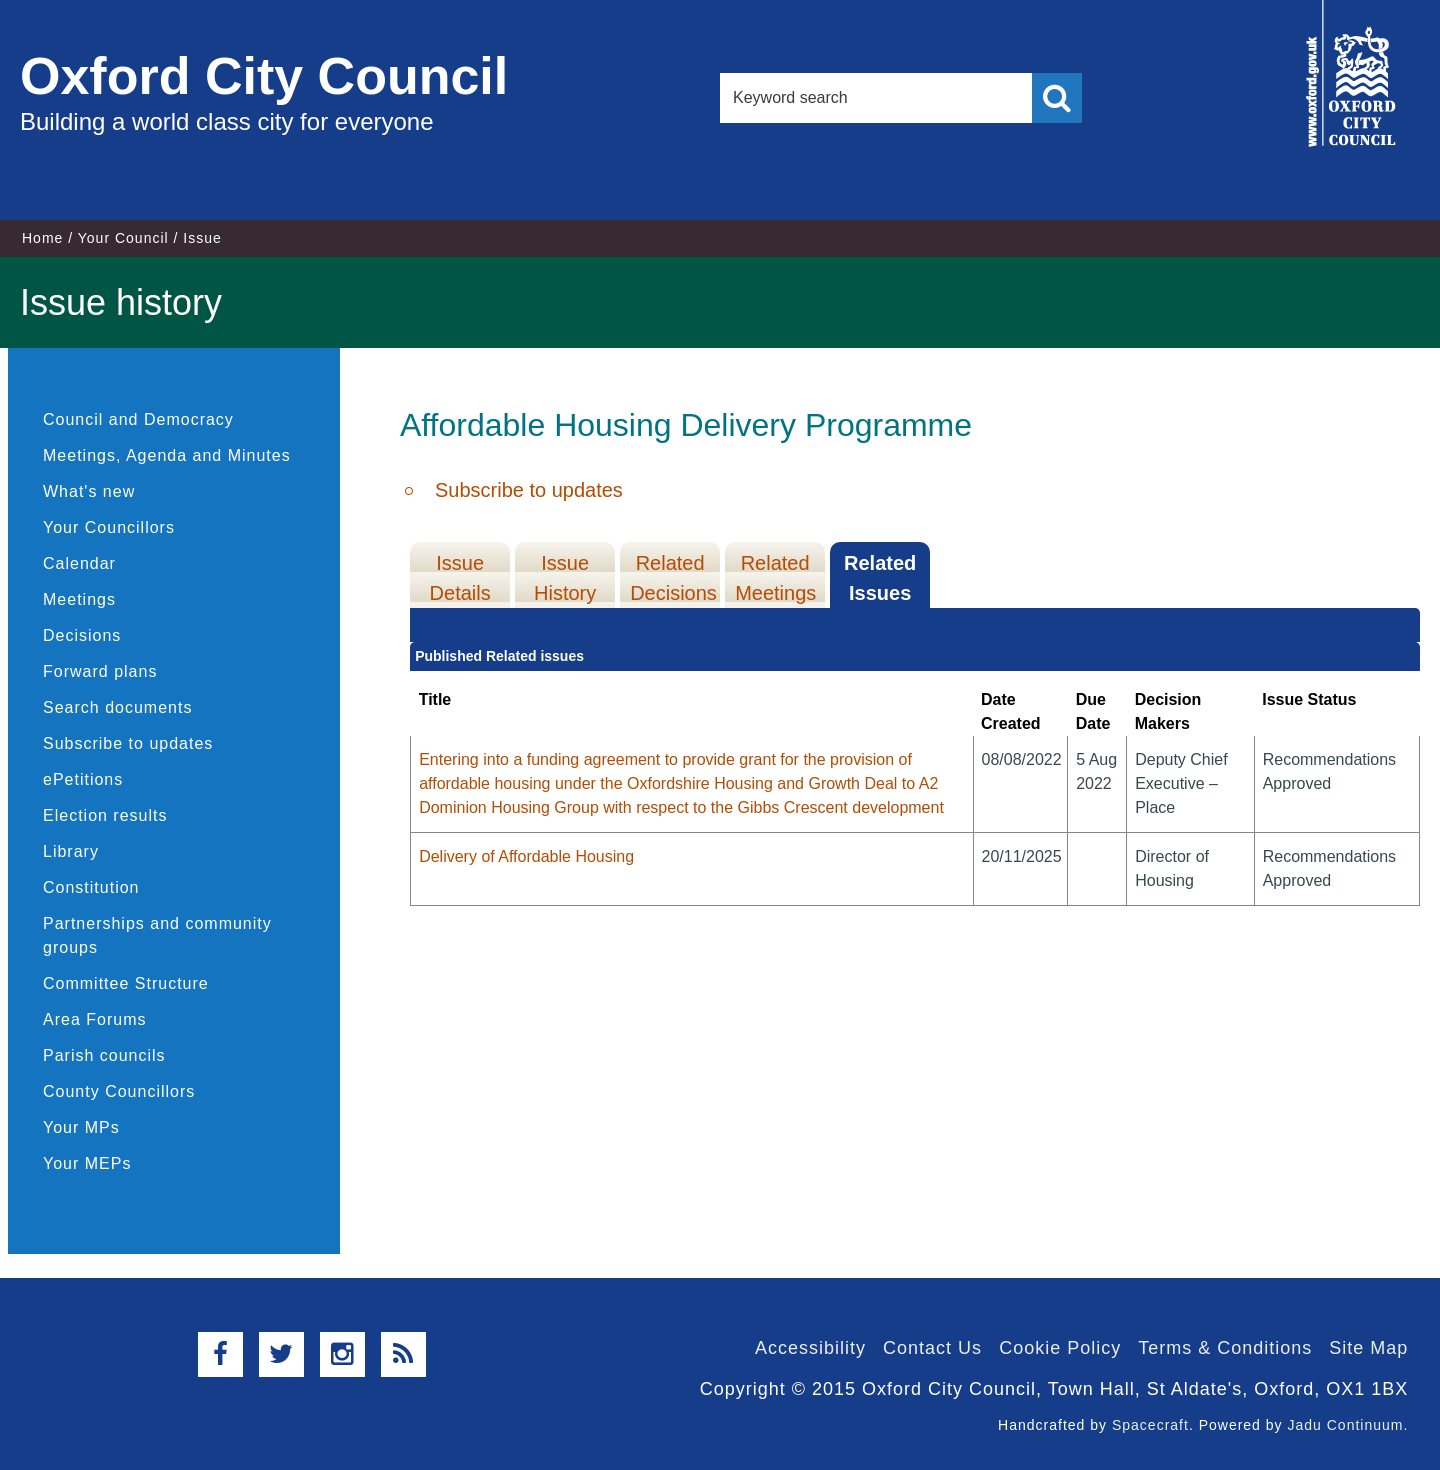  I want to click on Subscribe to updates, so click(128, 743).